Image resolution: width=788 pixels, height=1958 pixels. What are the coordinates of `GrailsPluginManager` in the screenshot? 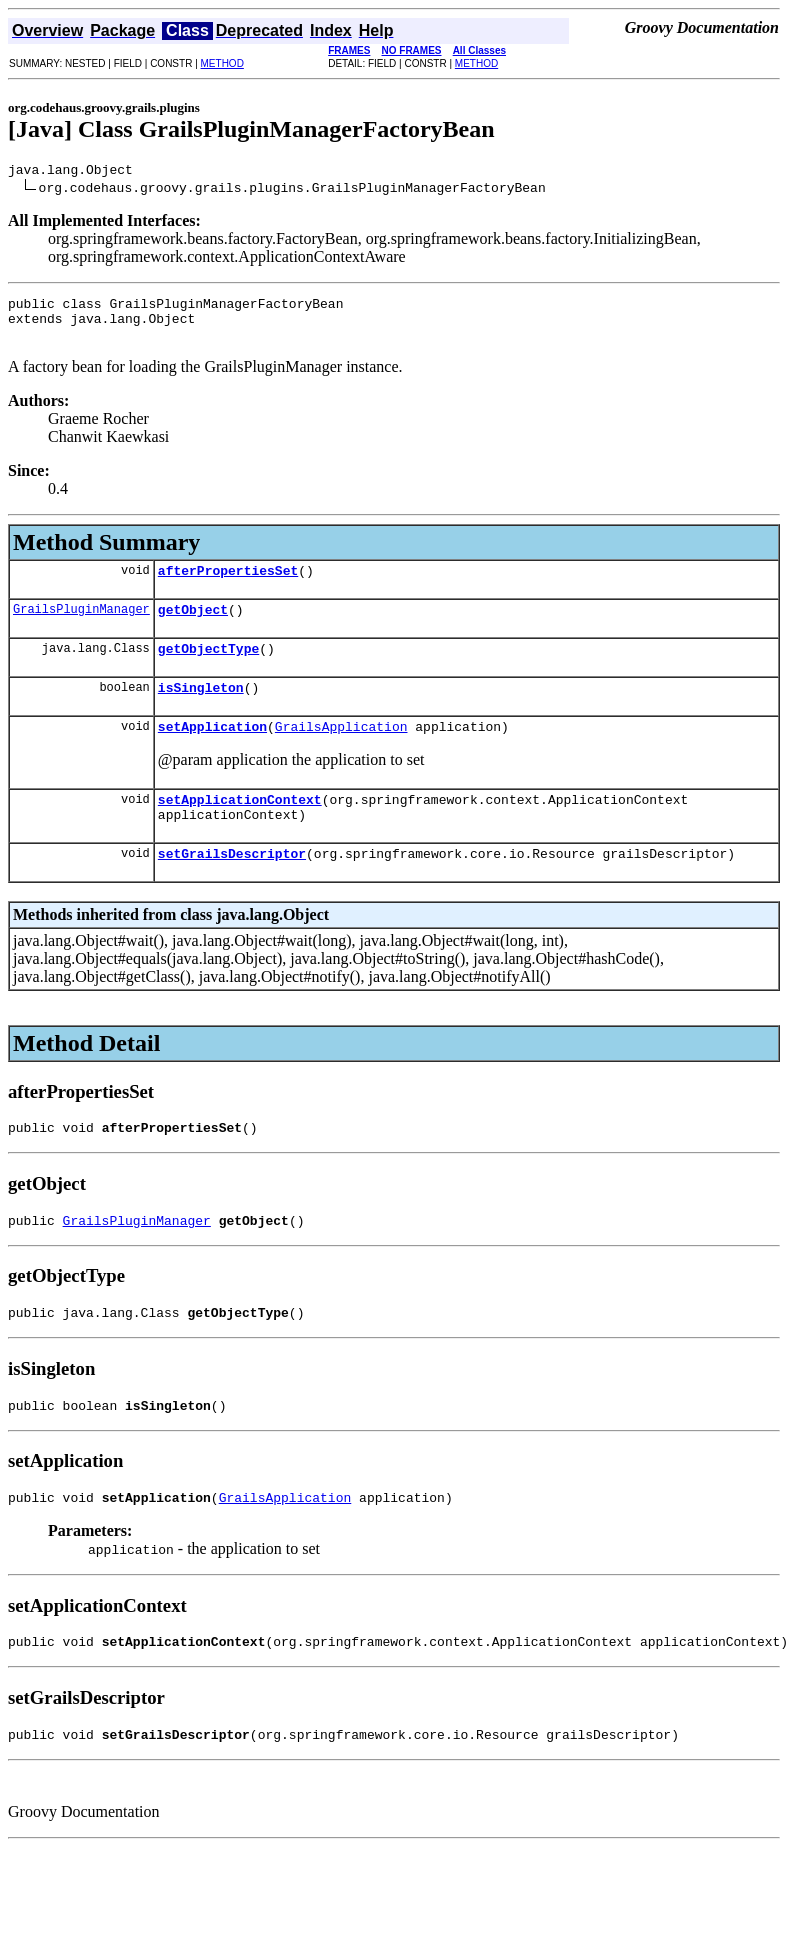 It's located at (81, 626).